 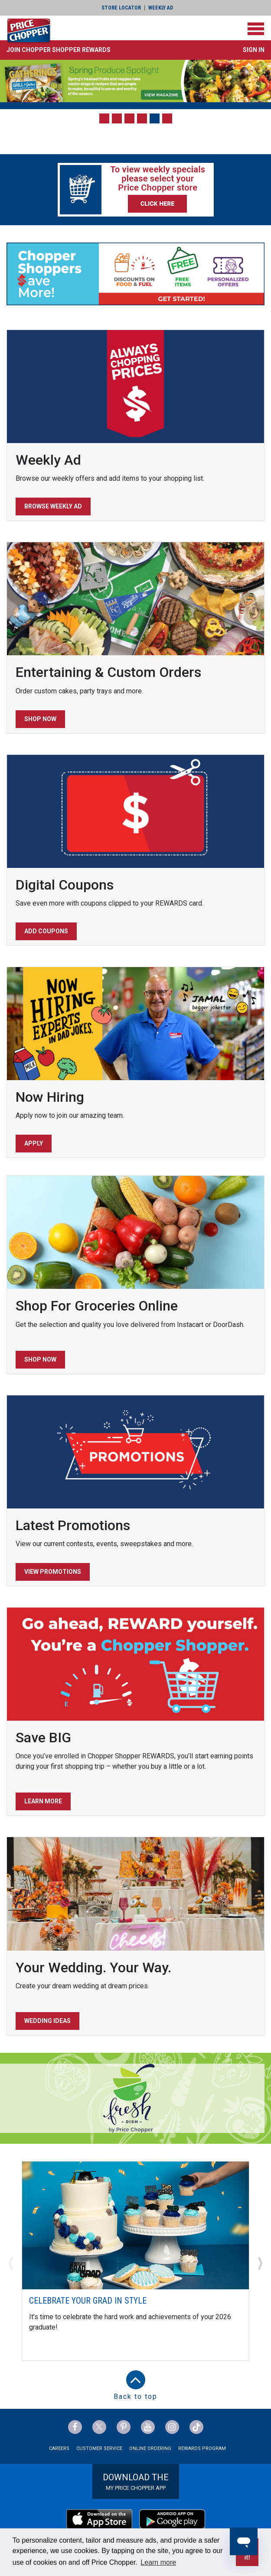 What do you see at coordinates (172, 2427) in the screenshot?
I see `[Price Chopper Instagram Link]` at bounding box center [172, 2427].